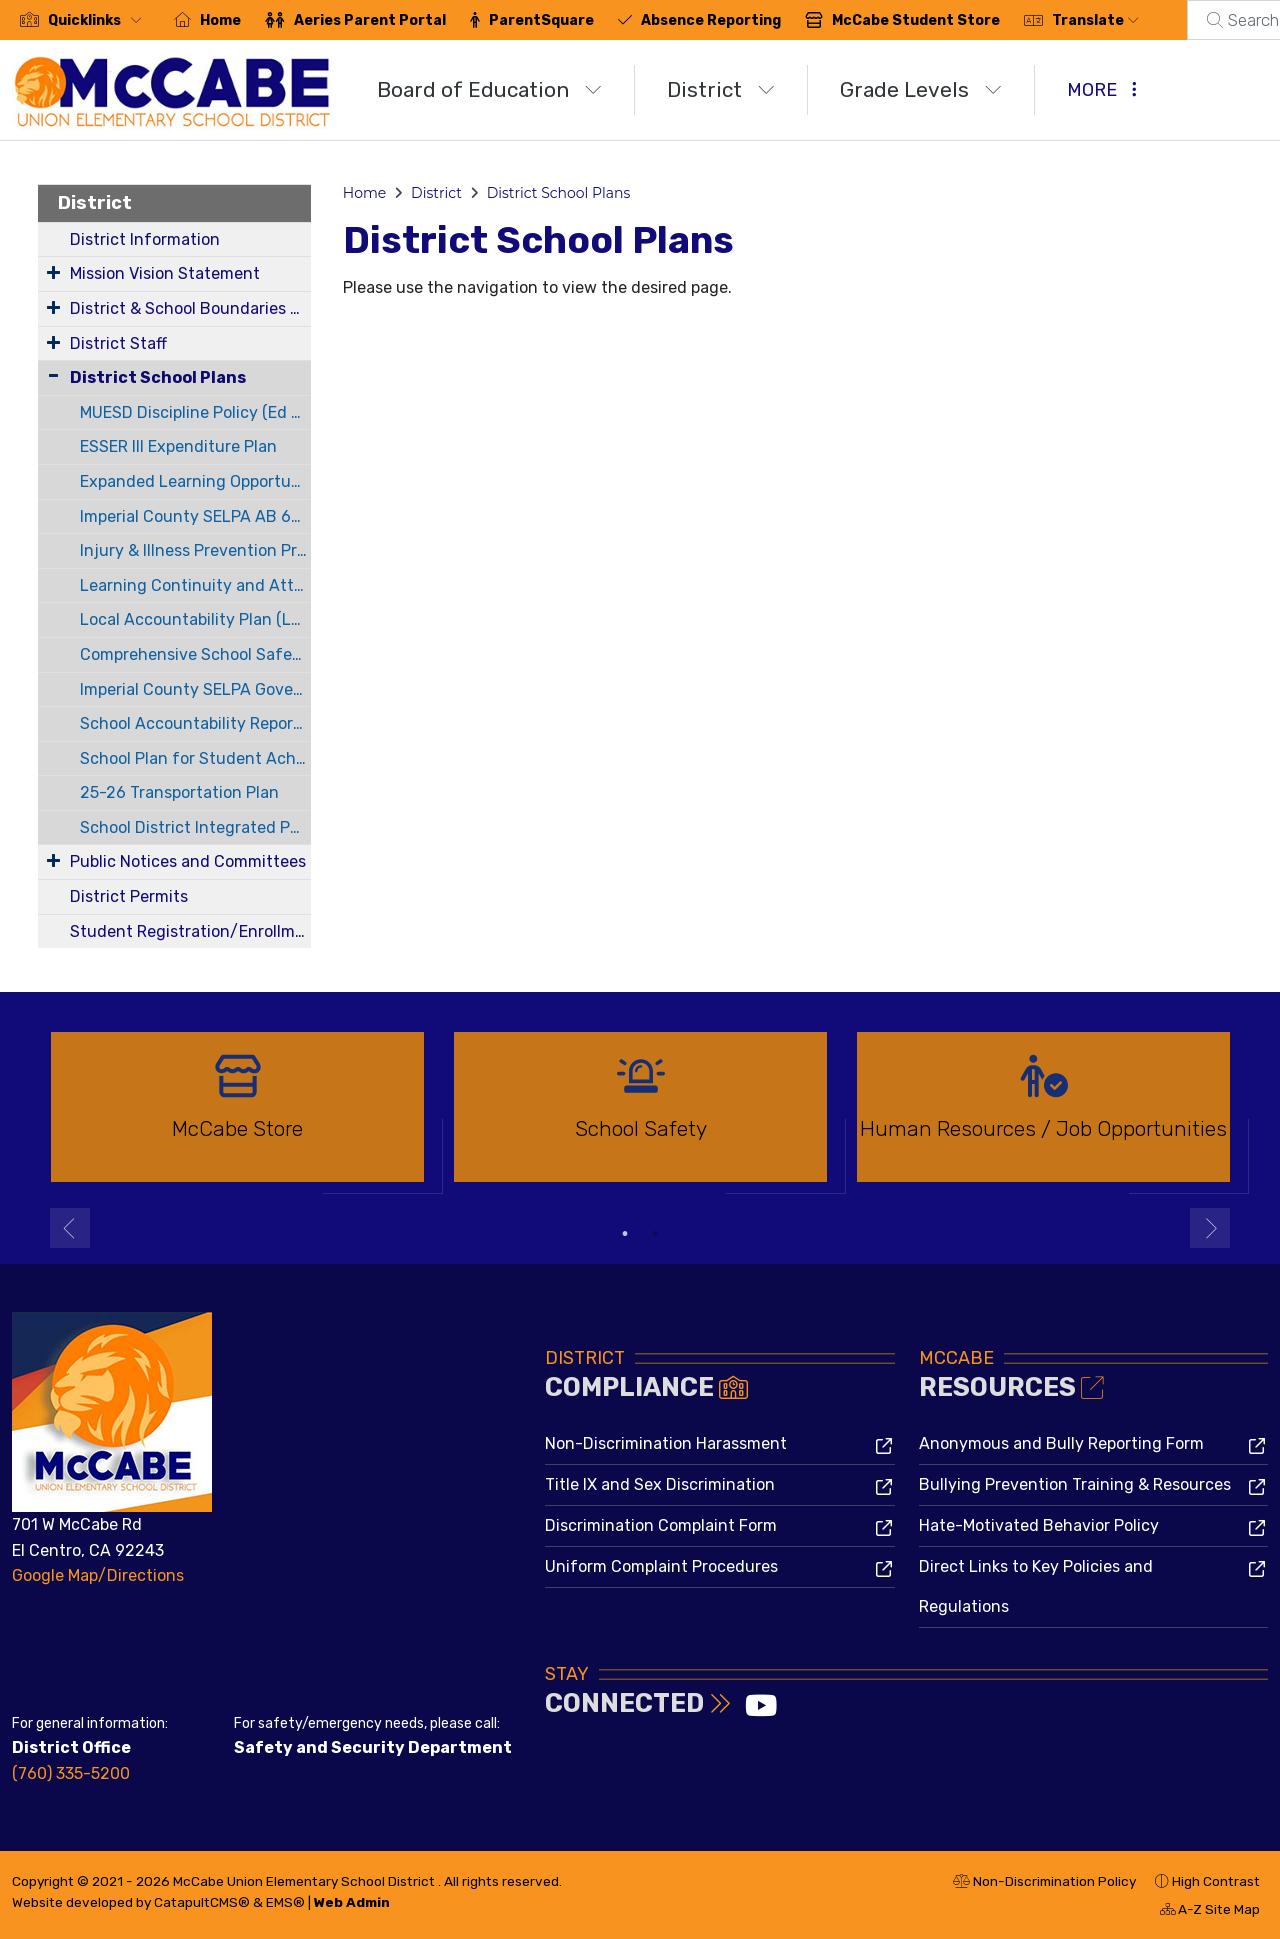 The image size is (1280, 1939). What do you see at coordinates (1216, 1881) in the screenshot?
I see `High Contrast` at bounding box center [1216, 1881].